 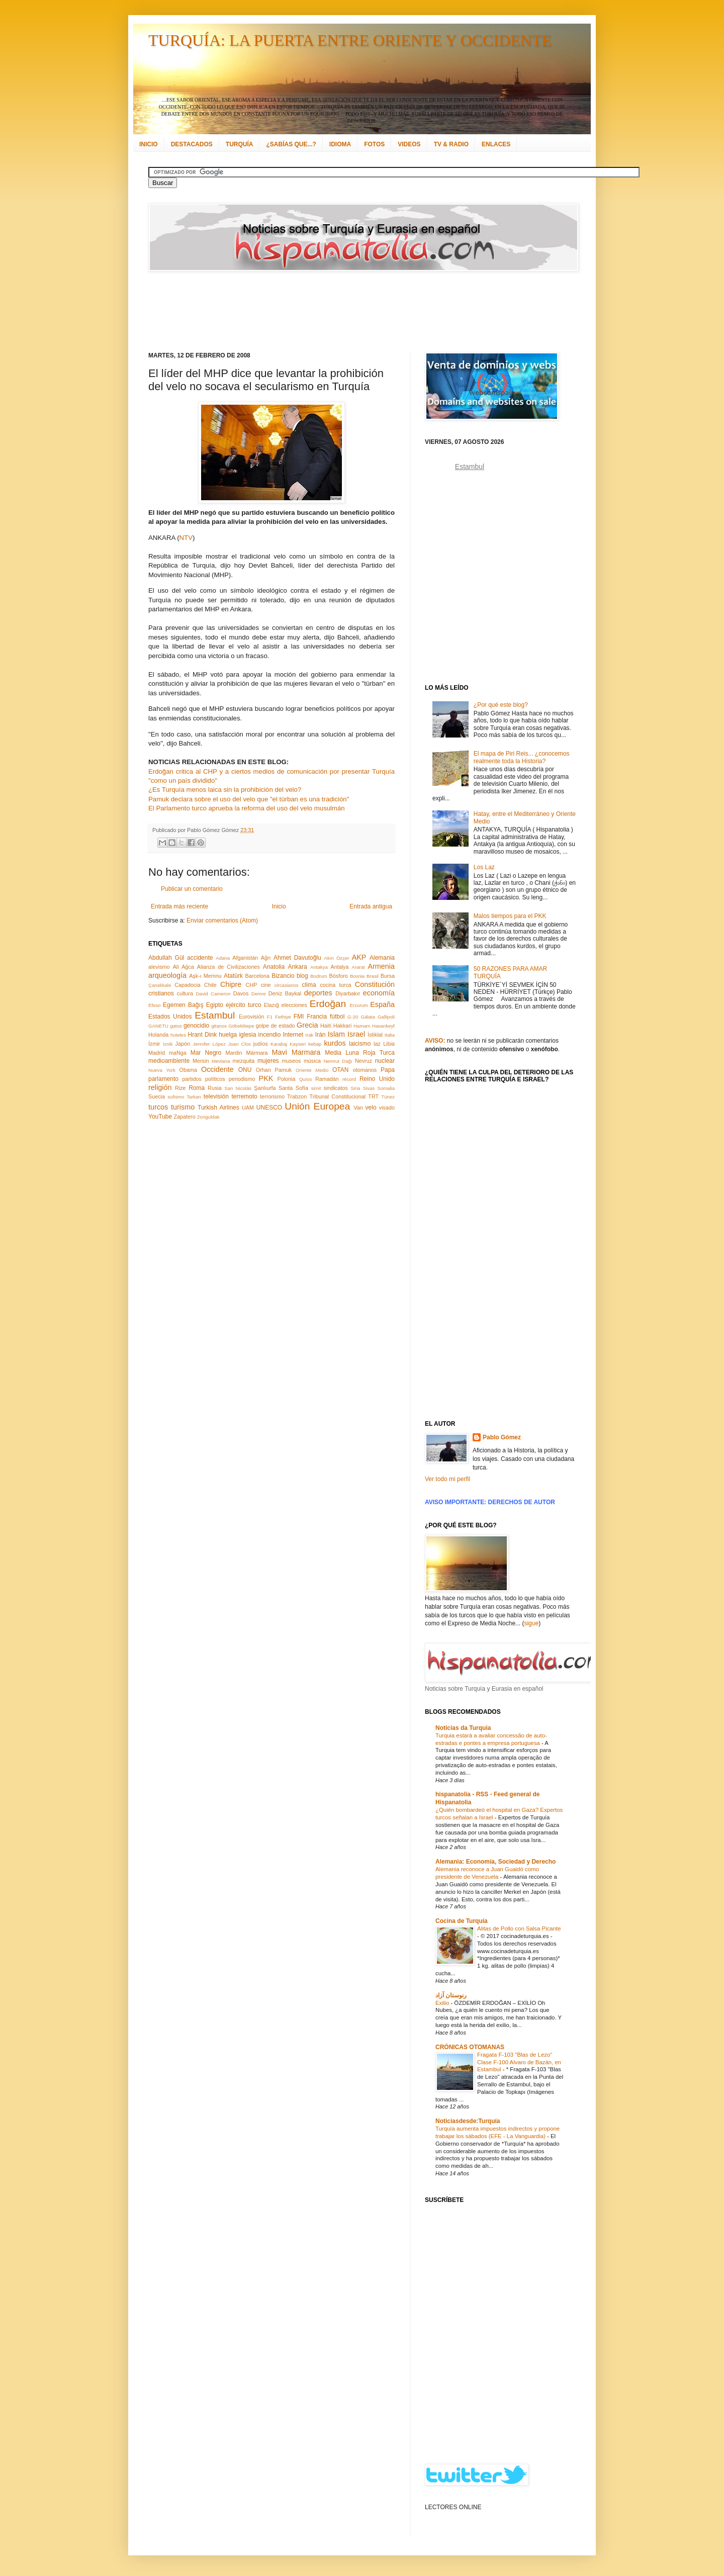 I want to click on Kayseri, so click(x=298, y=1044).